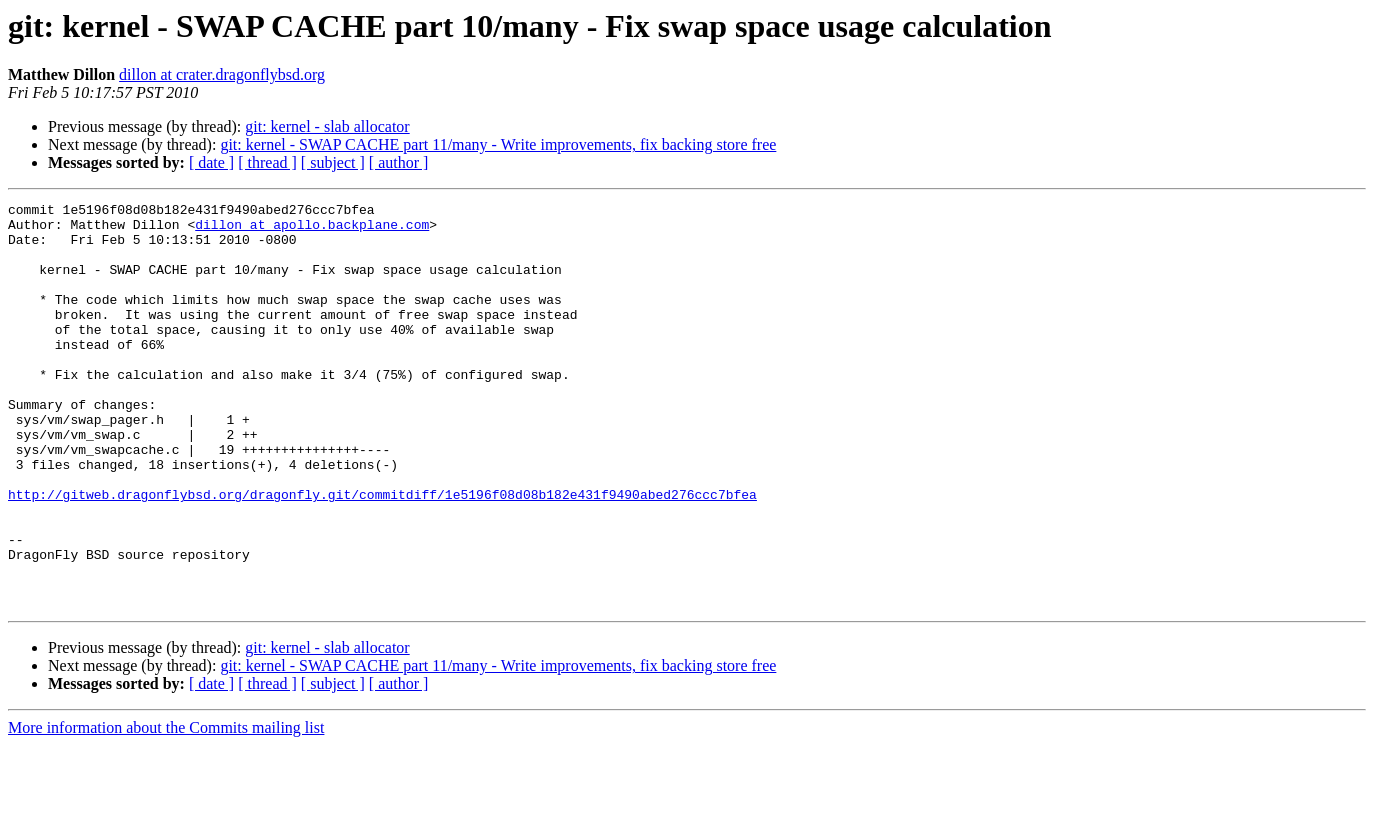 The image size is (1374, 826). I want to click on [ subject ], so click(333, 162).